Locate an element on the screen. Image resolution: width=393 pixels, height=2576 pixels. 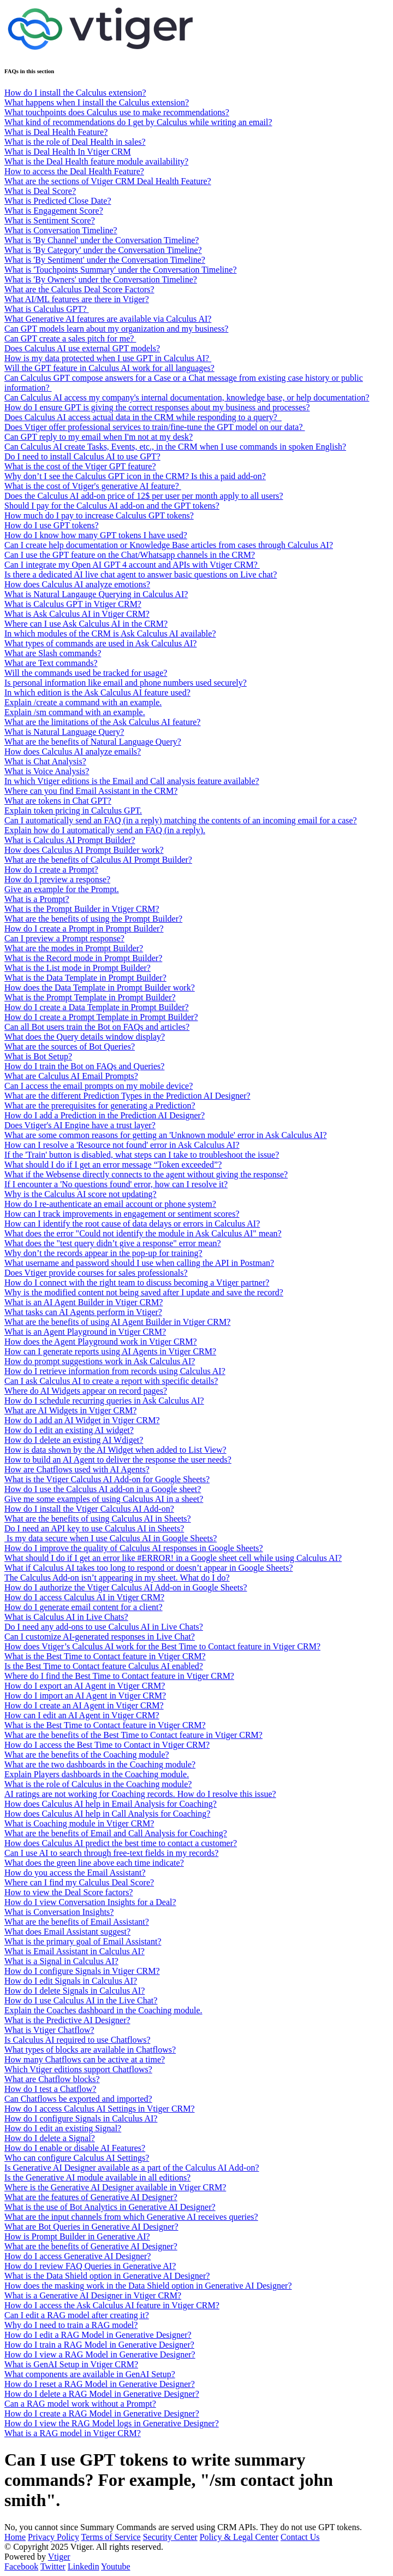
Can I use the GPT feature on the Chat/Whatsapp channels in the CRM? is located at coordinates (129, 554).